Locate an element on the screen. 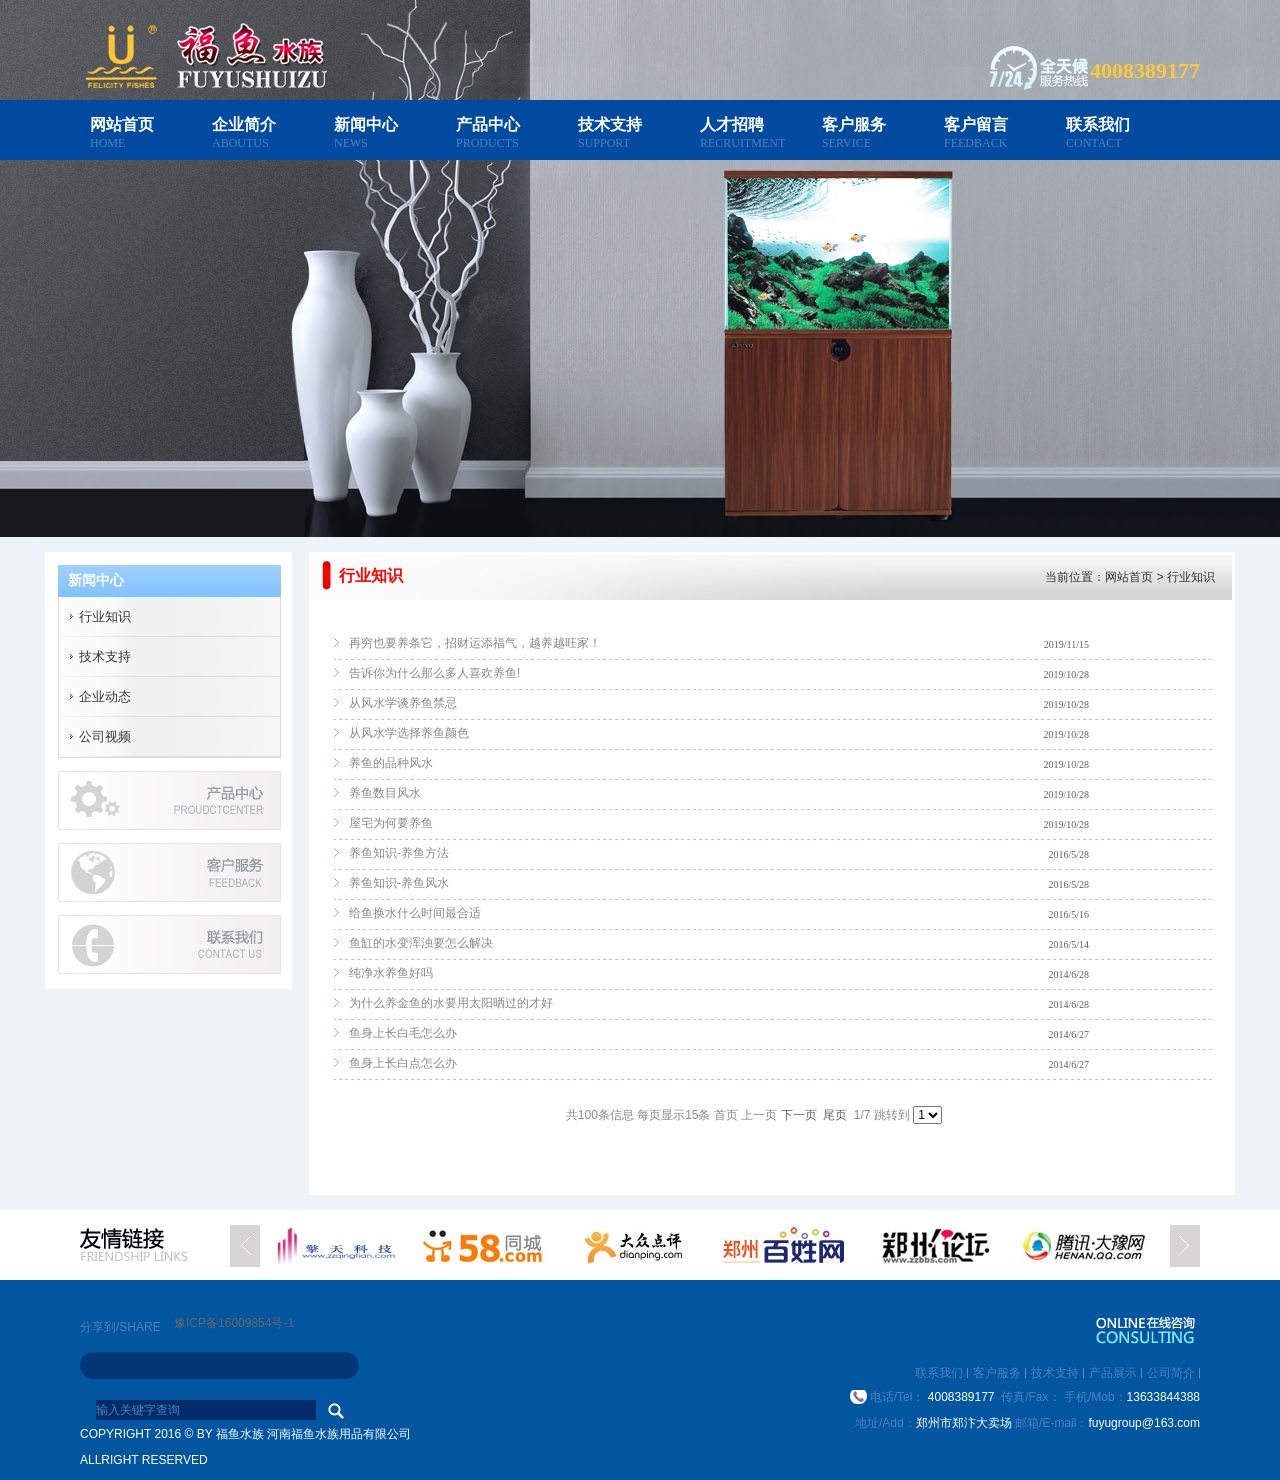 The height and width of the screenshot is (1480, 1280). 从风水学谈养鱼禁忌 is located at coordinates (403, 703).